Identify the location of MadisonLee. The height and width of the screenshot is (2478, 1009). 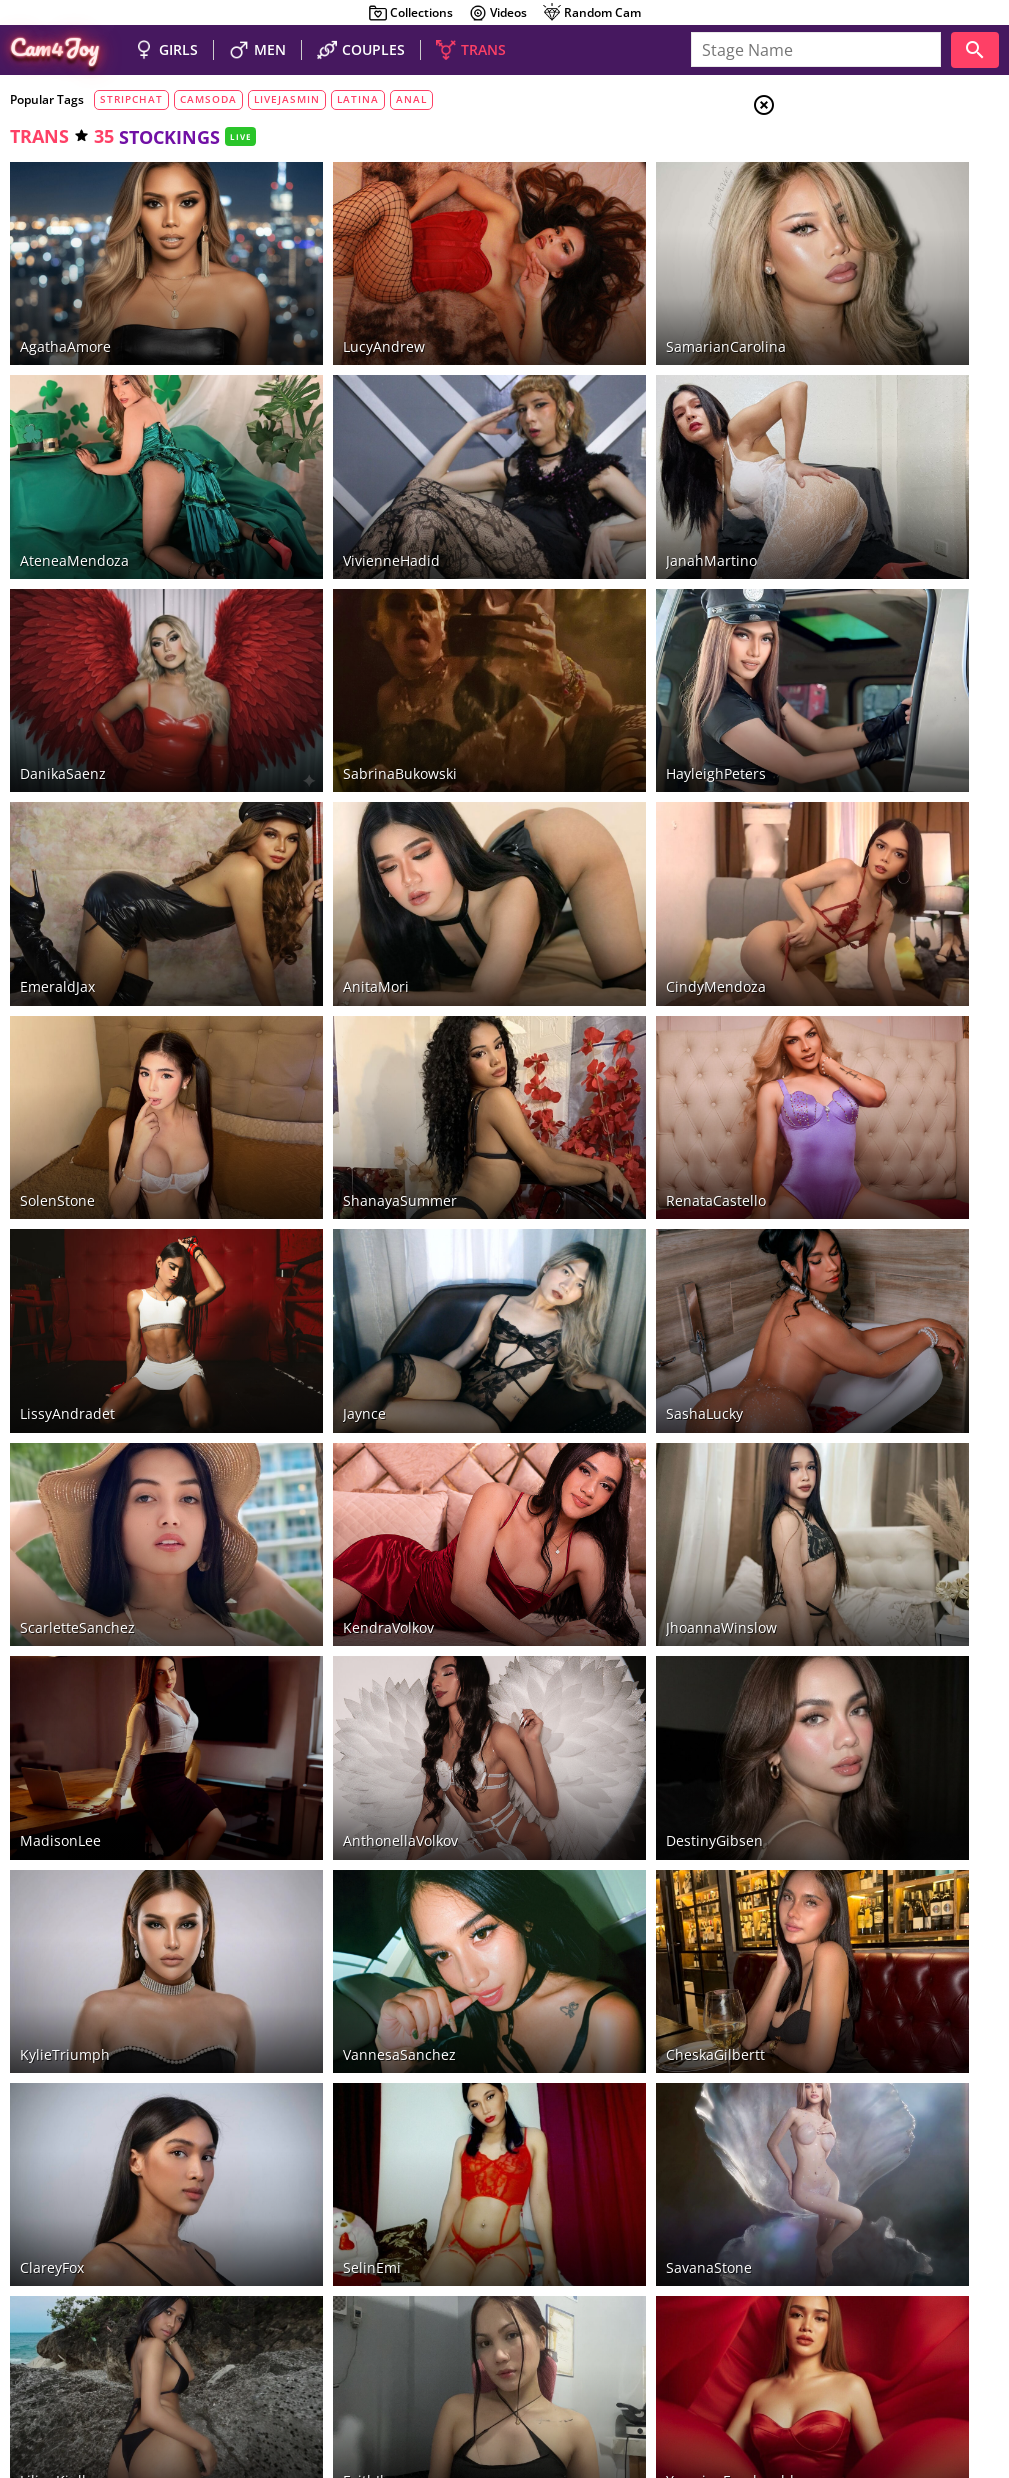
(60, 1450).